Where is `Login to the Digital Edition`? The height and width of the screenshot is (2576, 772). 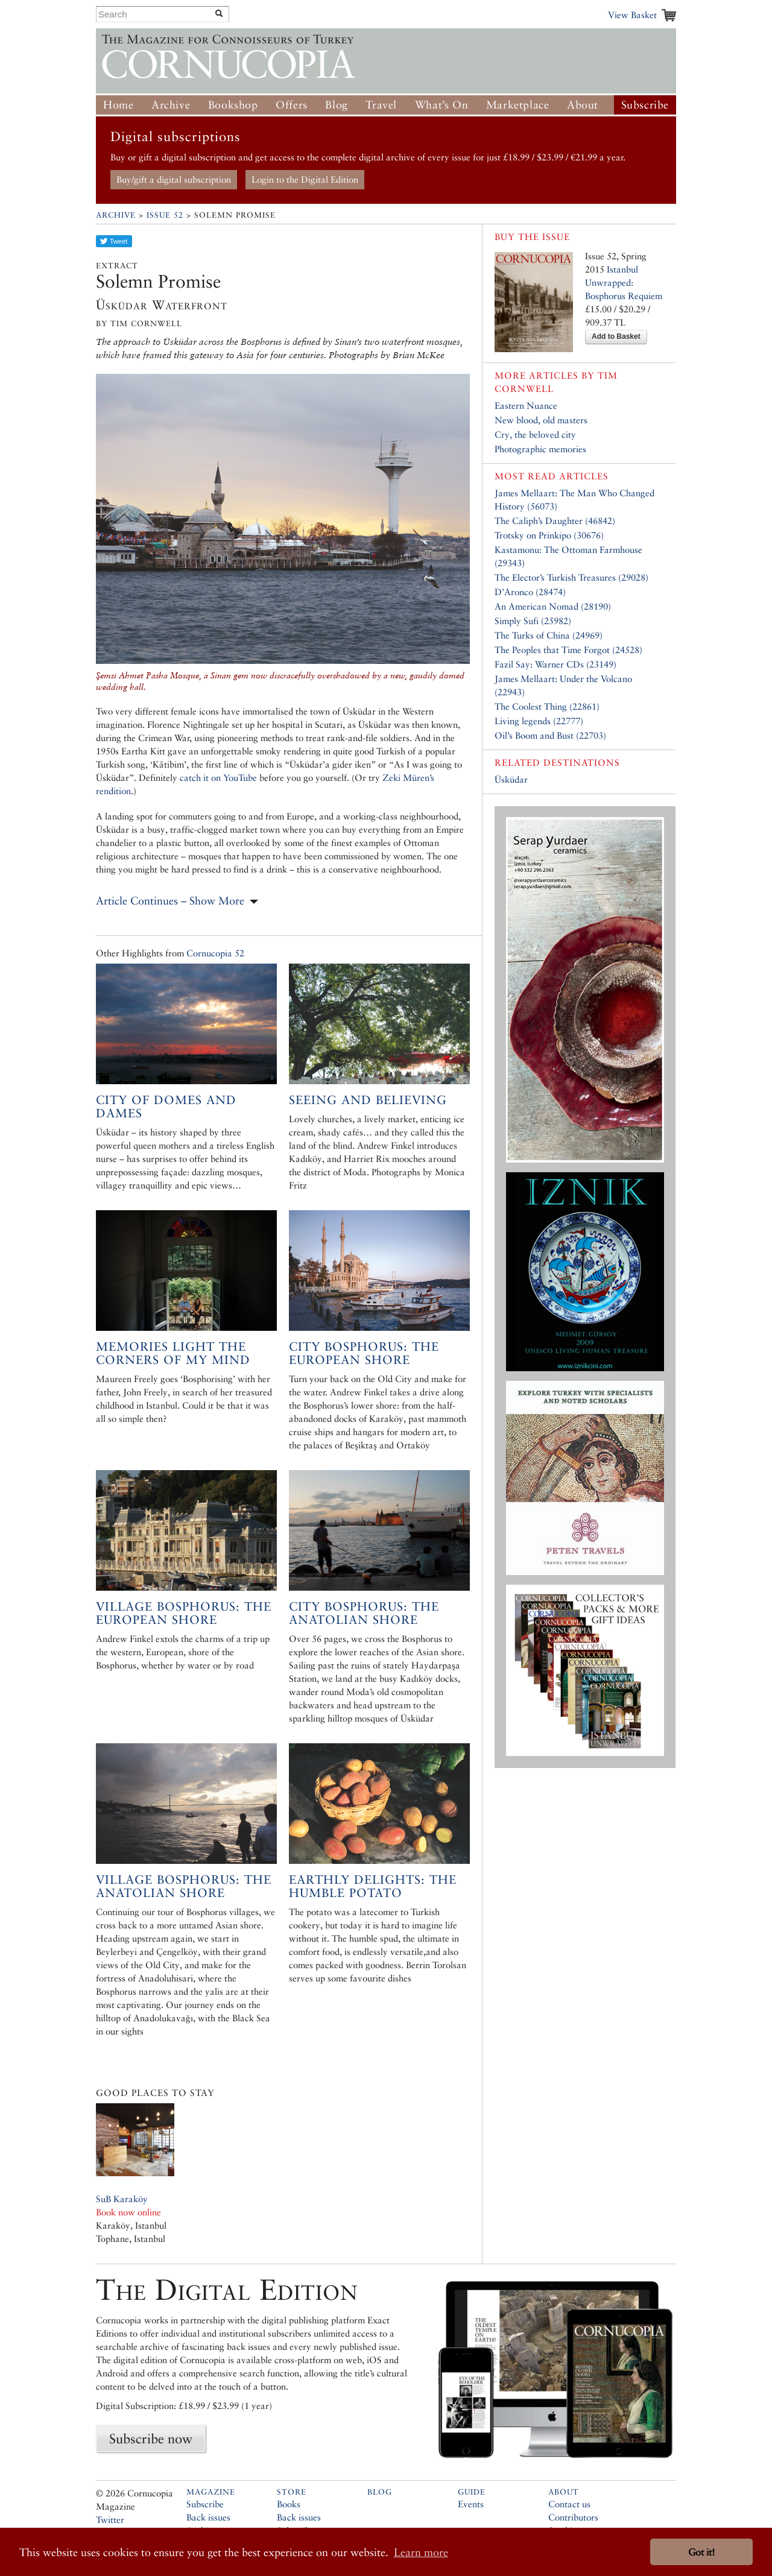
Login to the Digital Edition is located at coordinates (305, 179).